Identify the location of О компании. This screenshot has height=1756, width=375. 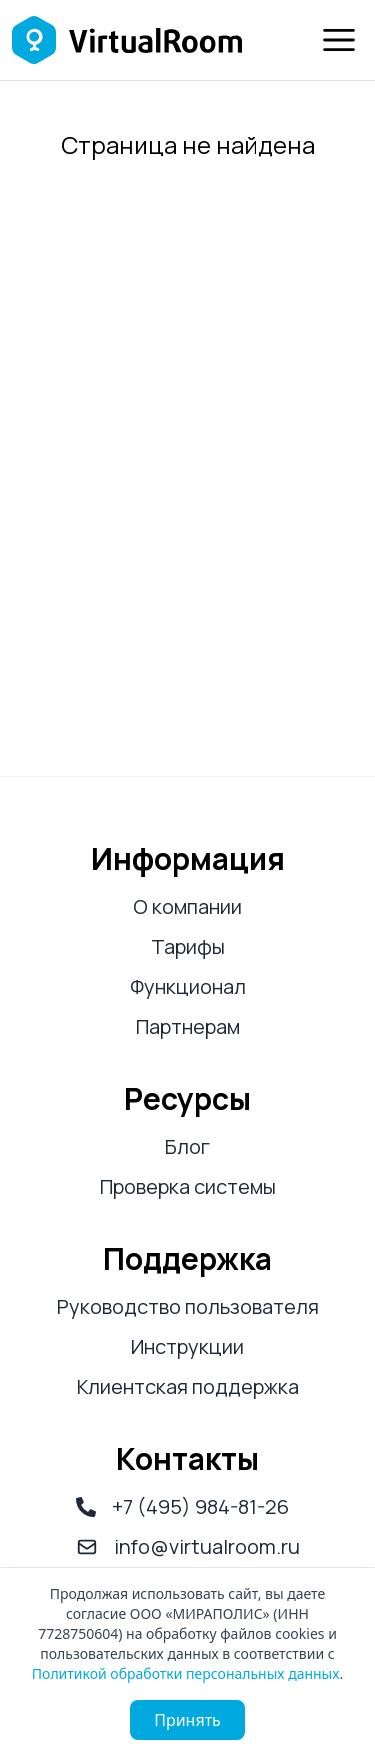
(187, 906).